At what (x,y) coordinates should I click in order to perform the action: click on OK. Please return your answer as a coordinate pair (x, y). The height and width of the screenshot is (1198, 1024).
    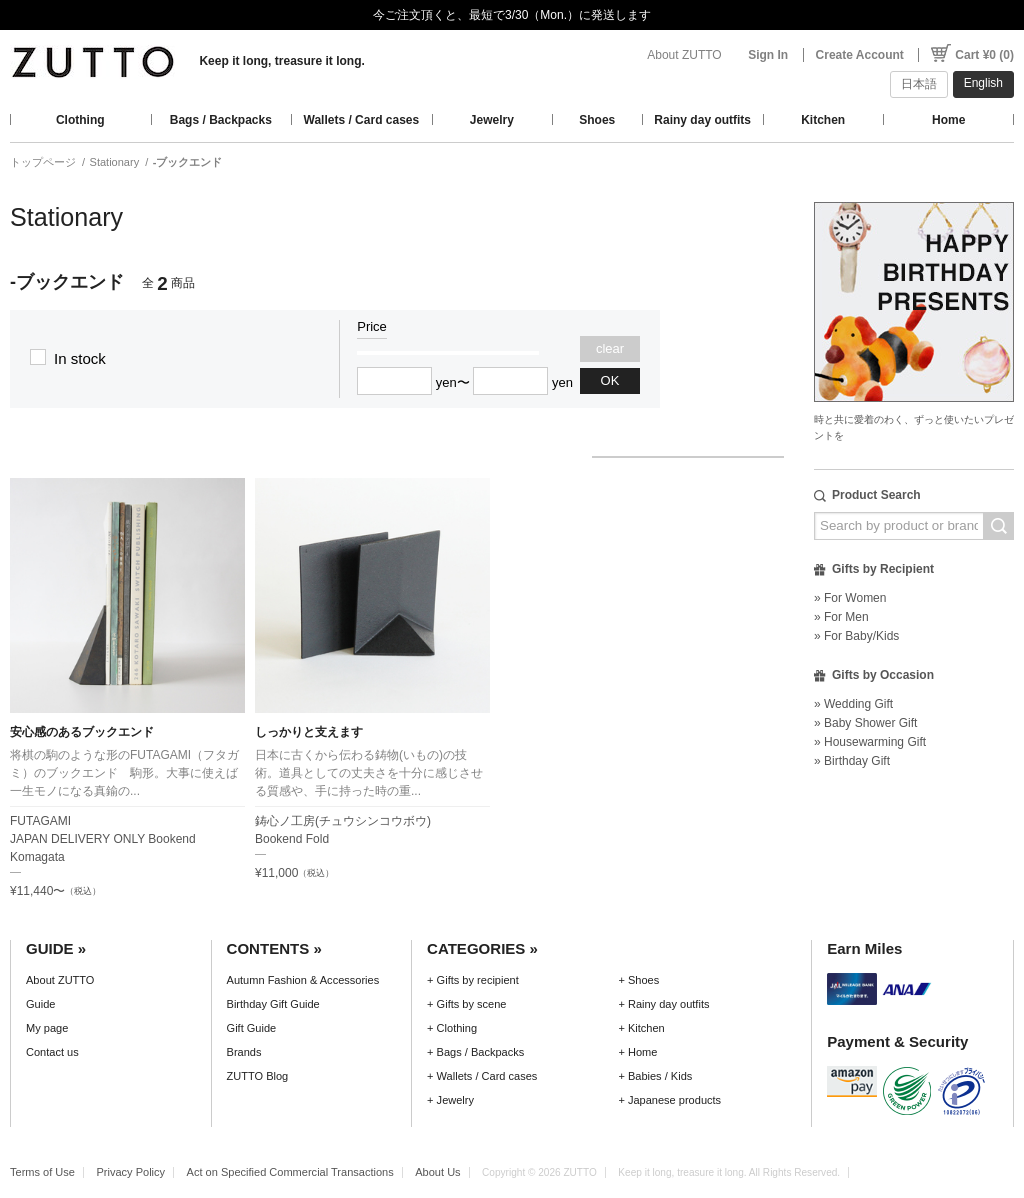
    Looking at the image, I should click on (610, 380).